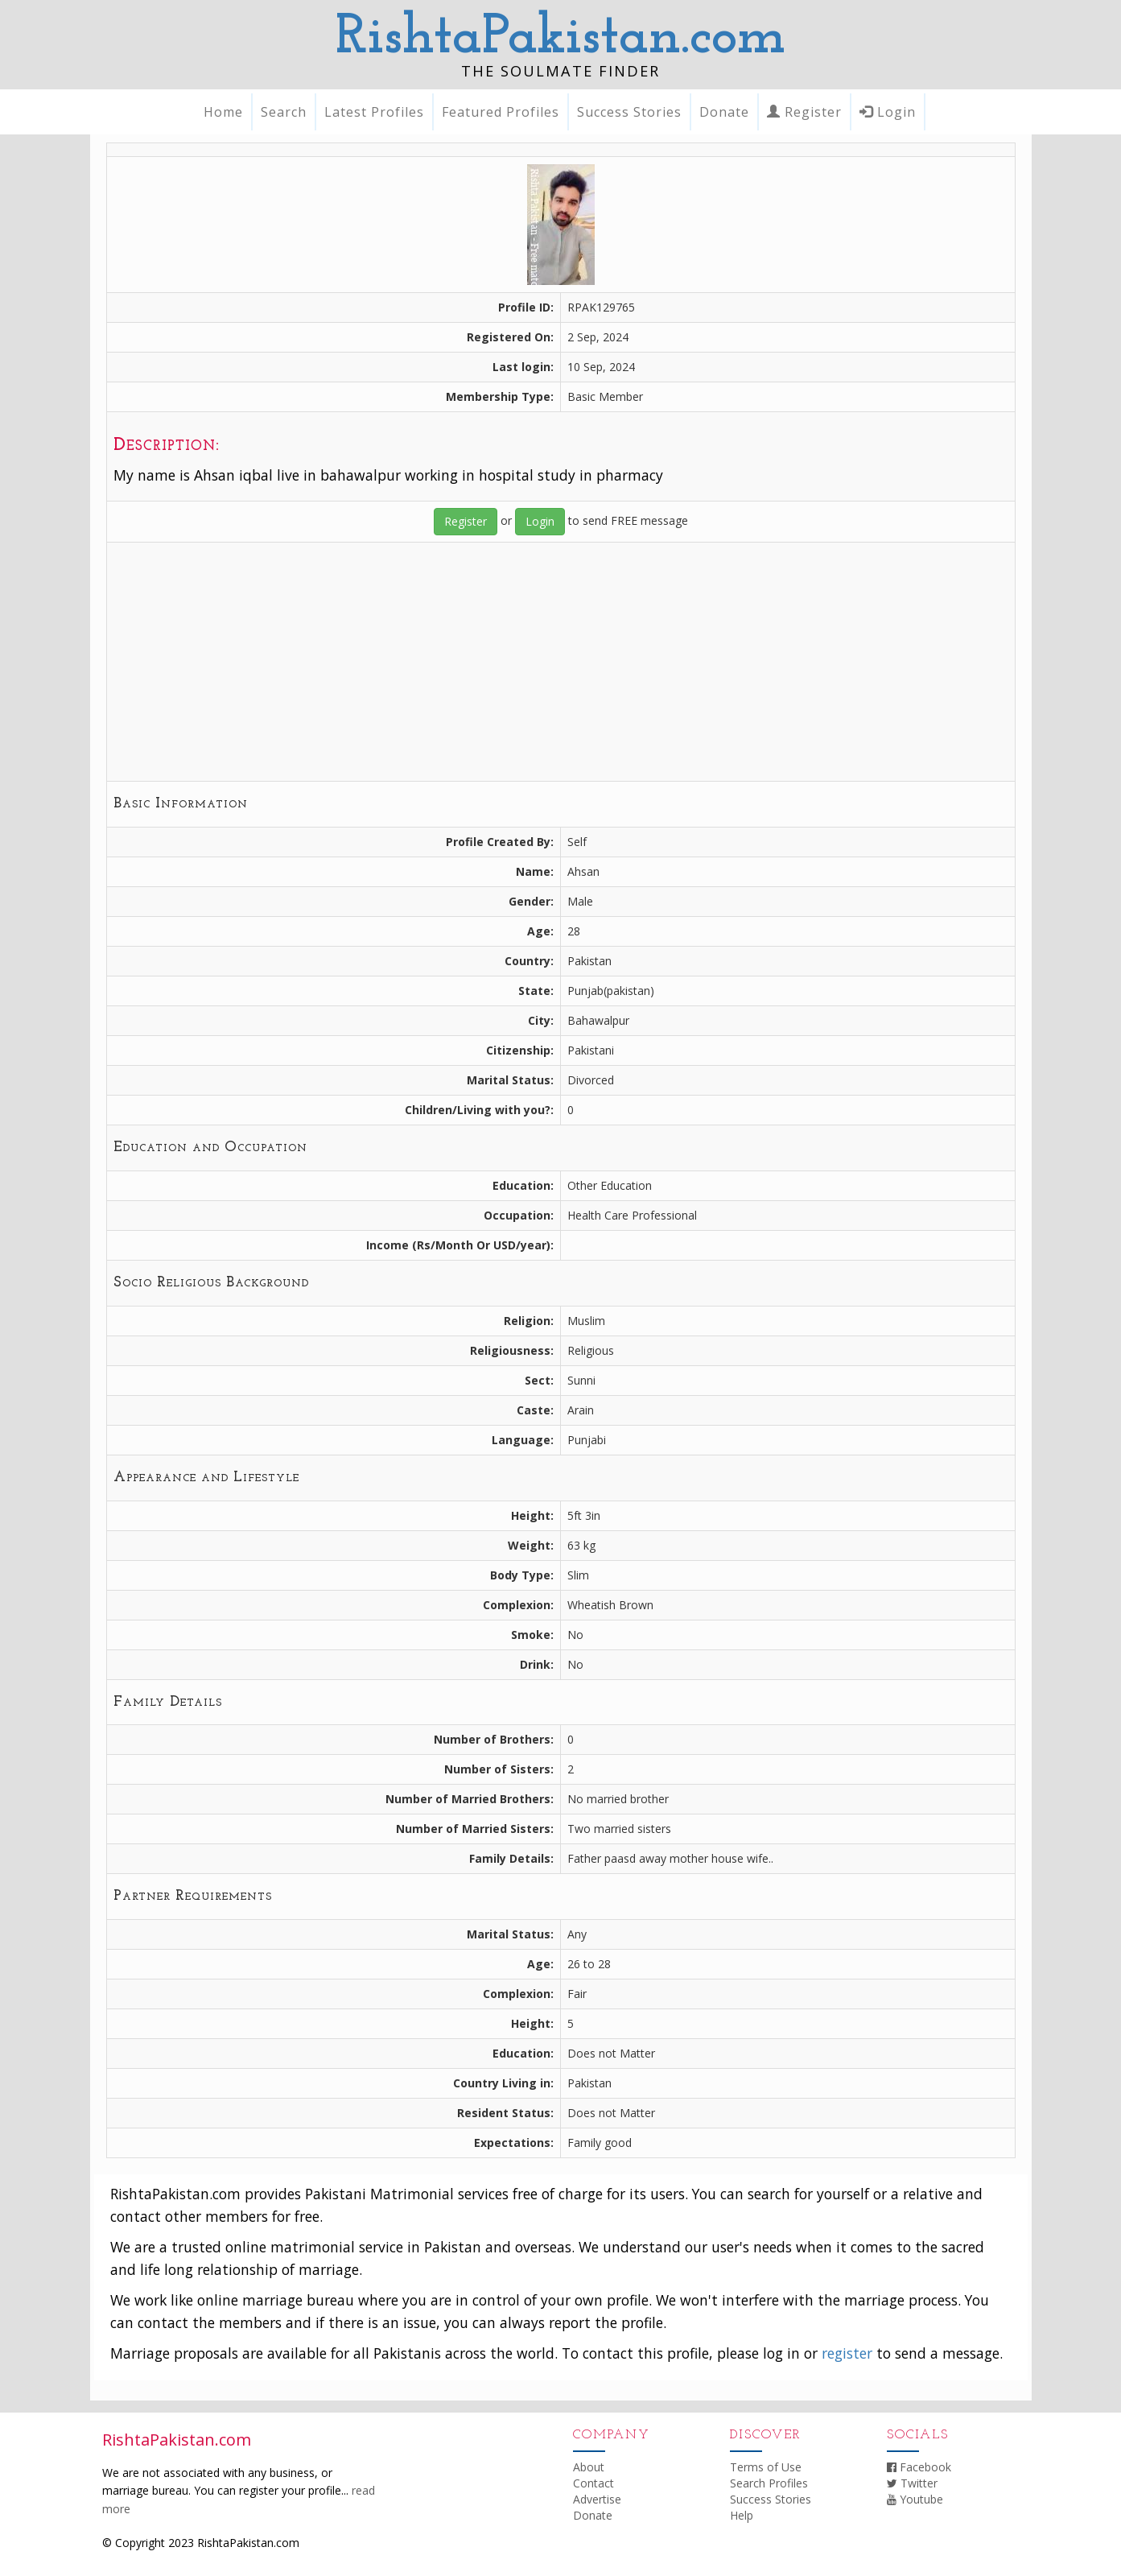 The width and height of the screenshot is (1121, 2576). I want to click on Help, so click(741, 2515).